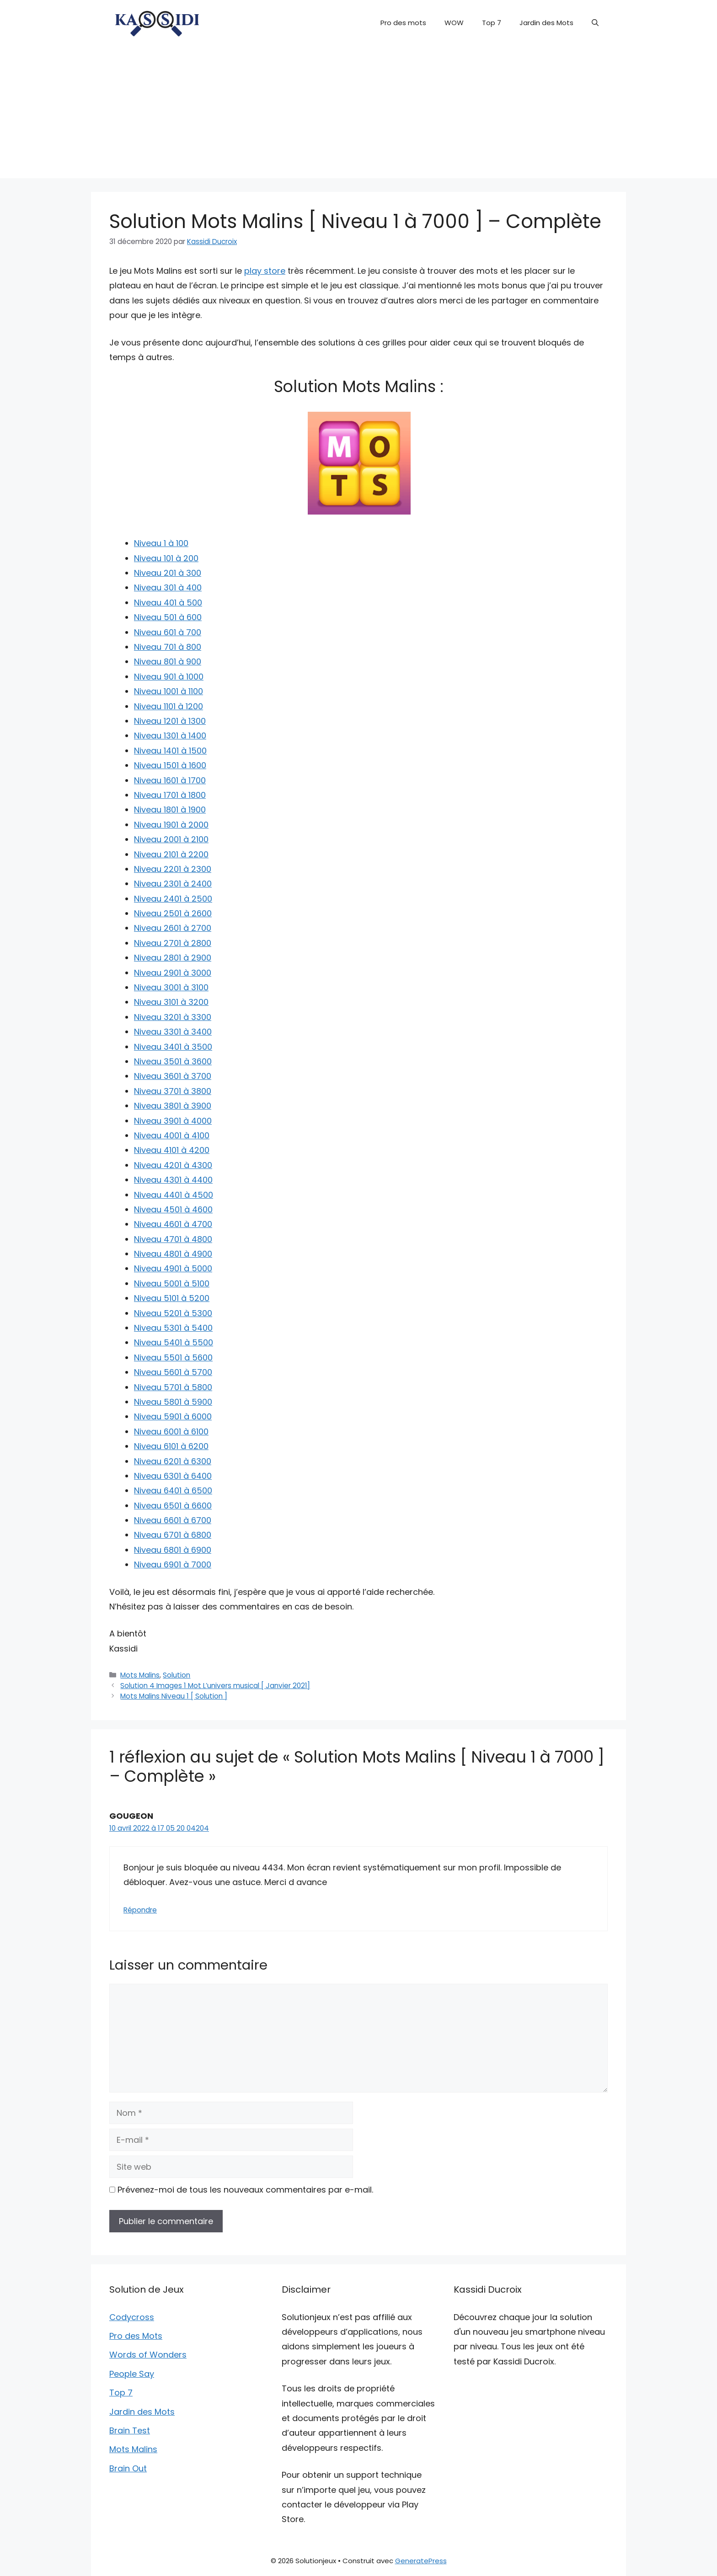 The image size is (717, 2576). I want to click on Niveau 401 à 500, so click(168, 602).